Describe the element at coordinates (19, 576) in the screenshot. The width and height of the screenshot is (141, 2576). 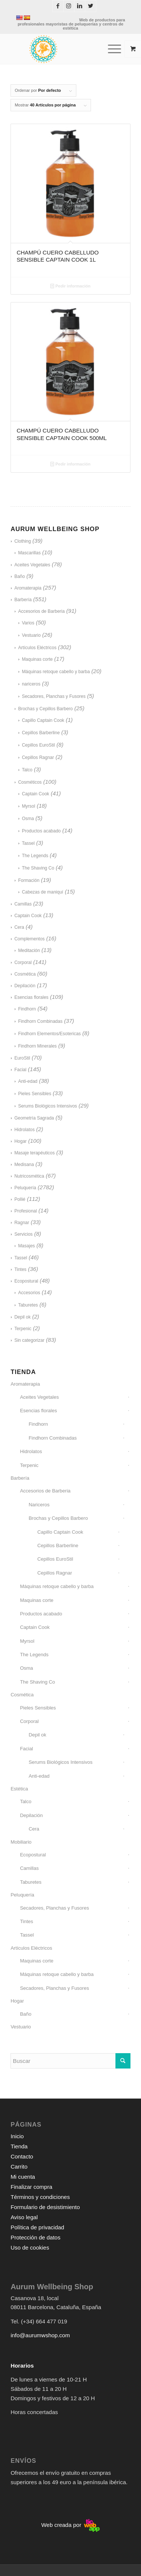
I see `Baño` at that location.